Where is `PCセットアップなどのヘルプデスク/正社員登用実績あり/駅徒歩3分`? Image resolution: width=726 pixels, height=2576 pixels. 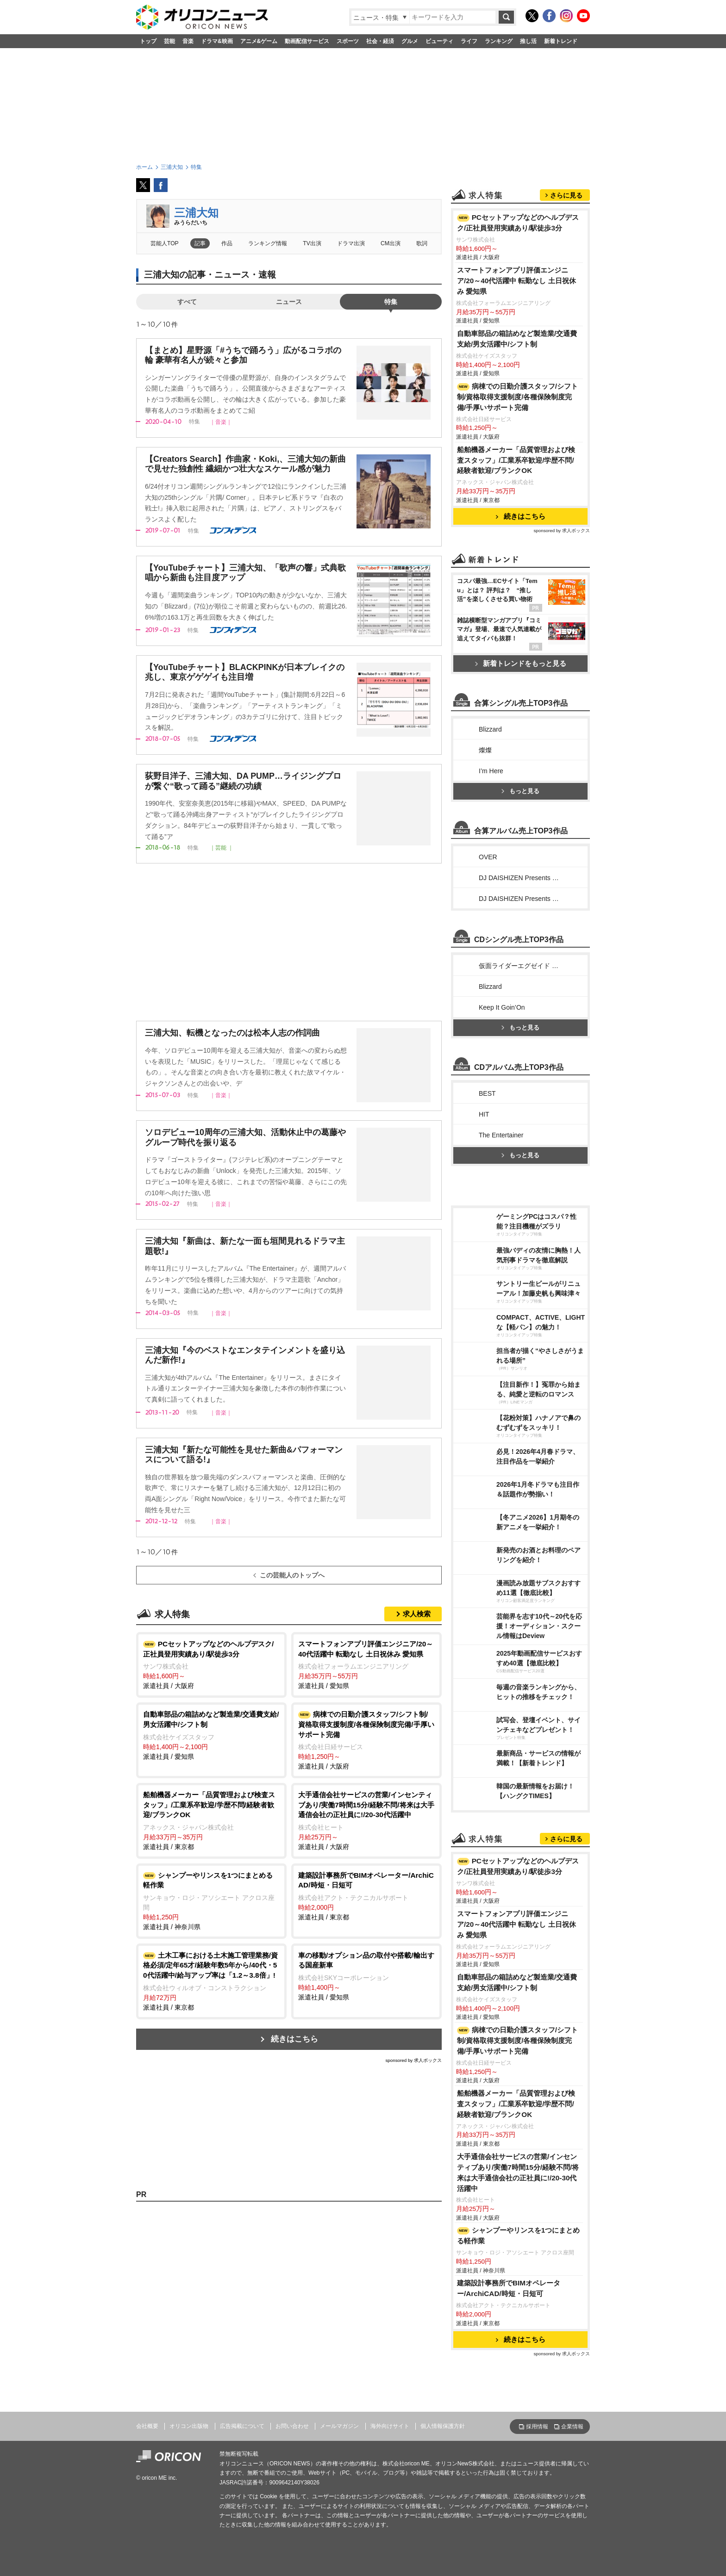 PCセットアップなどのヘルプデスク/正社員登用実績あり/駅徒歩3分 is located at coordinates (518, 222).